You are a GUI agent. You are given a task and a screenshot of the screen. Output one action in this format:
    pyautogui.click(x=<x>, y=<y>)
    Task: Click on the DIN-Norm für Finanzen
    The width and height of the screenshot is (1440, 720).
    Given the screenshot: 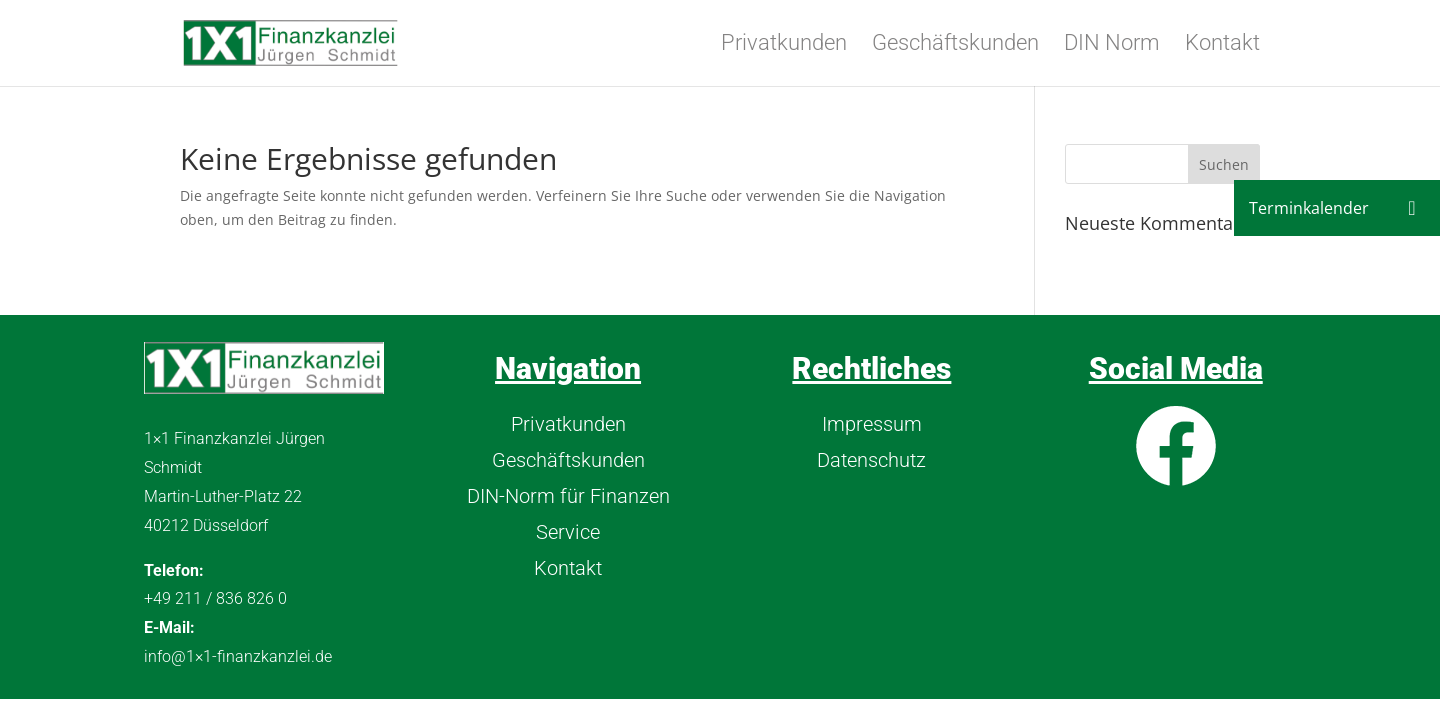 What is the action you would take?
    pyautogui.click(x=568, y=496)
    